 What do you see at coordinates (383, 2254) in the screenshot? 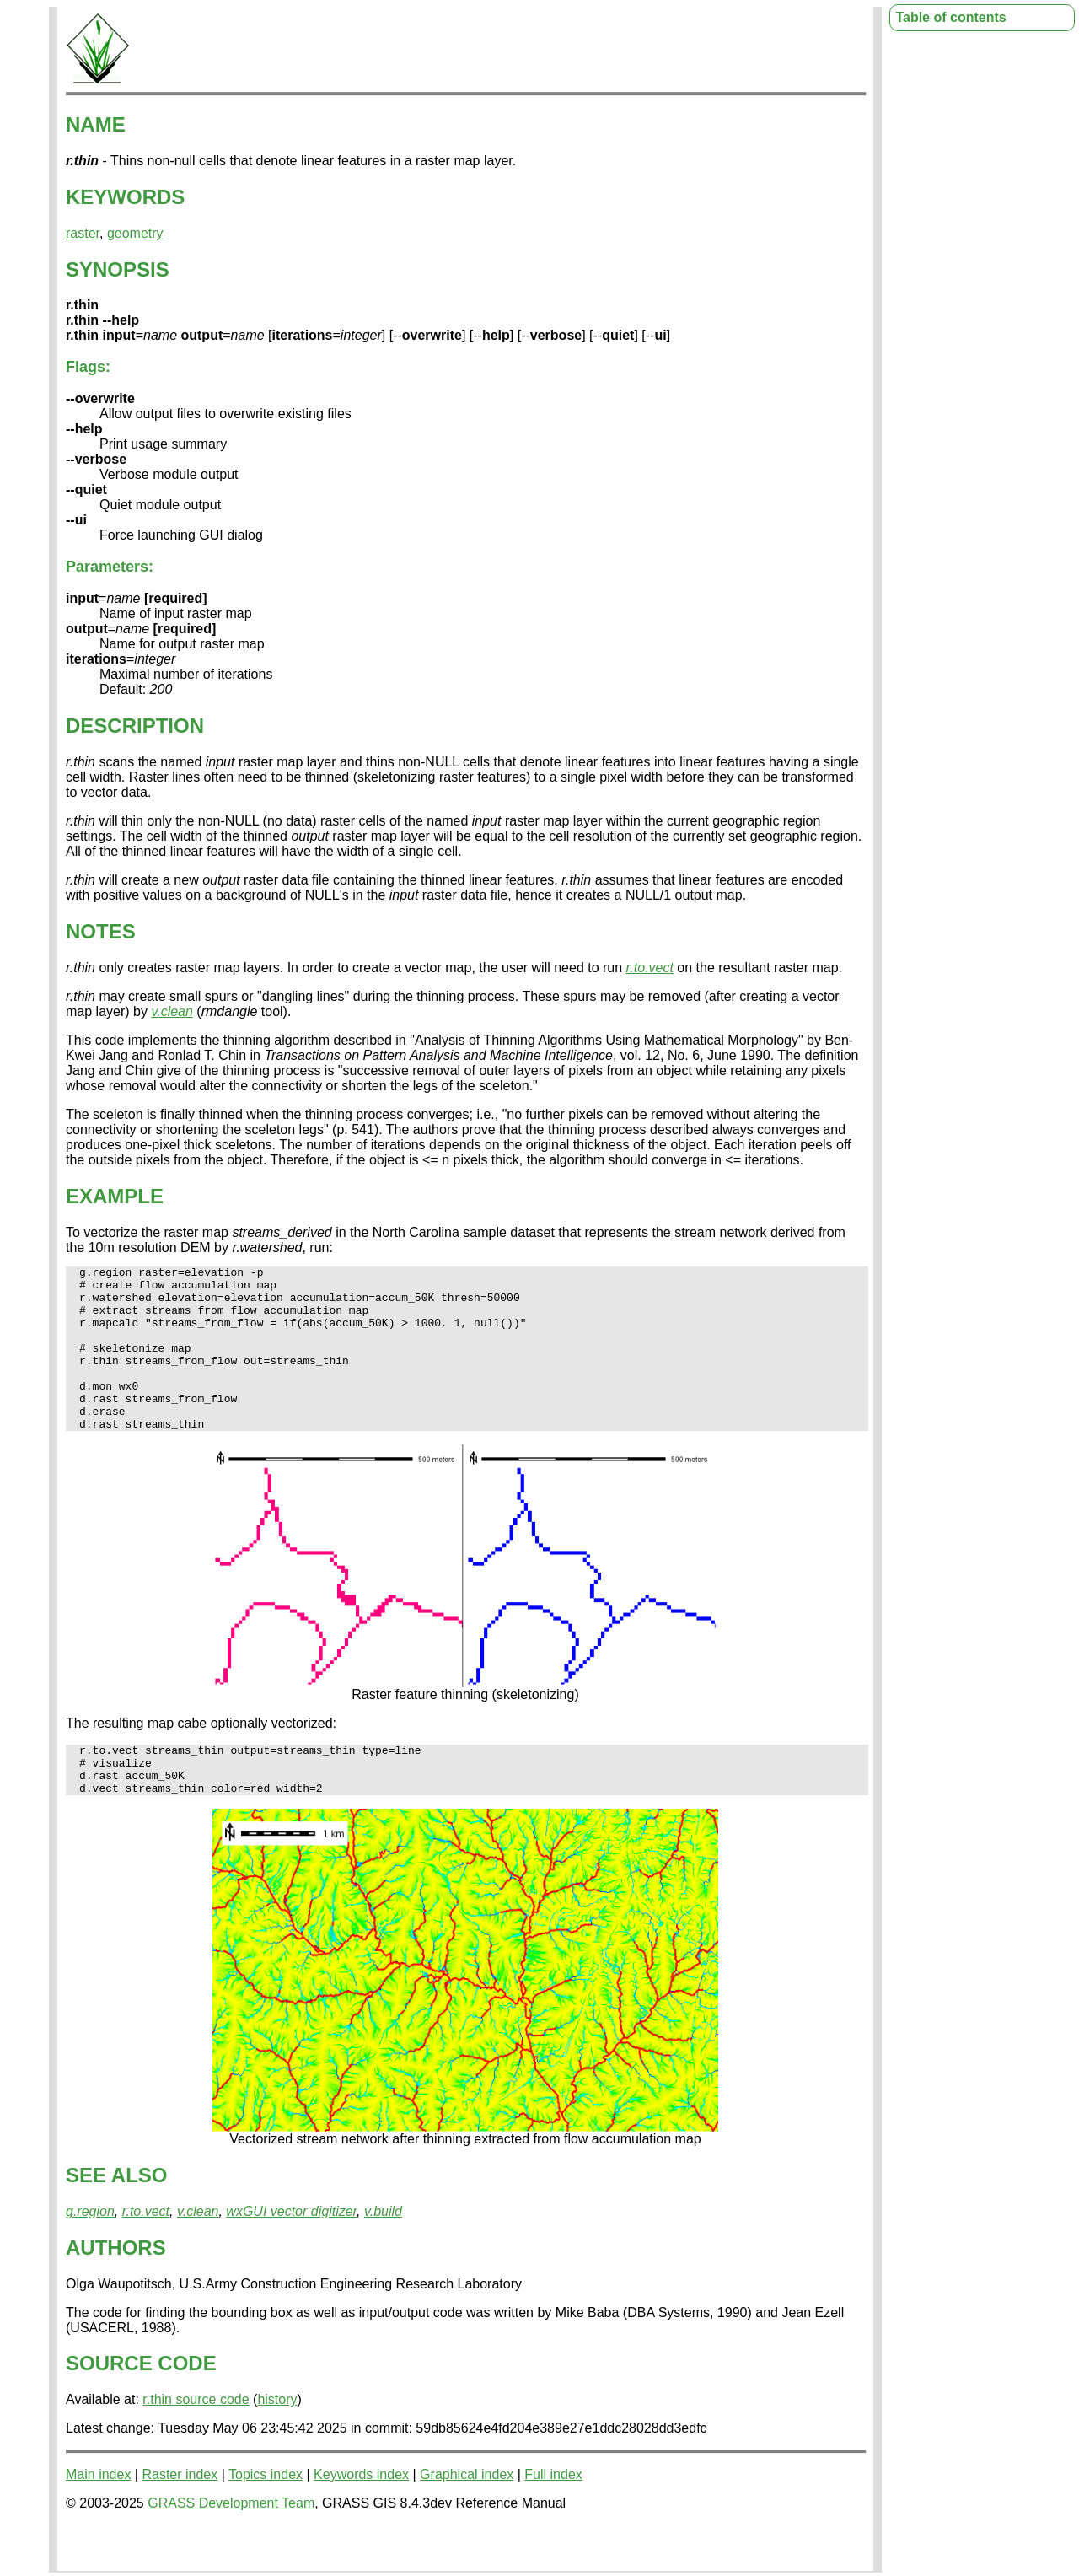
I see `v.build` at bounding box center [383, 2254].